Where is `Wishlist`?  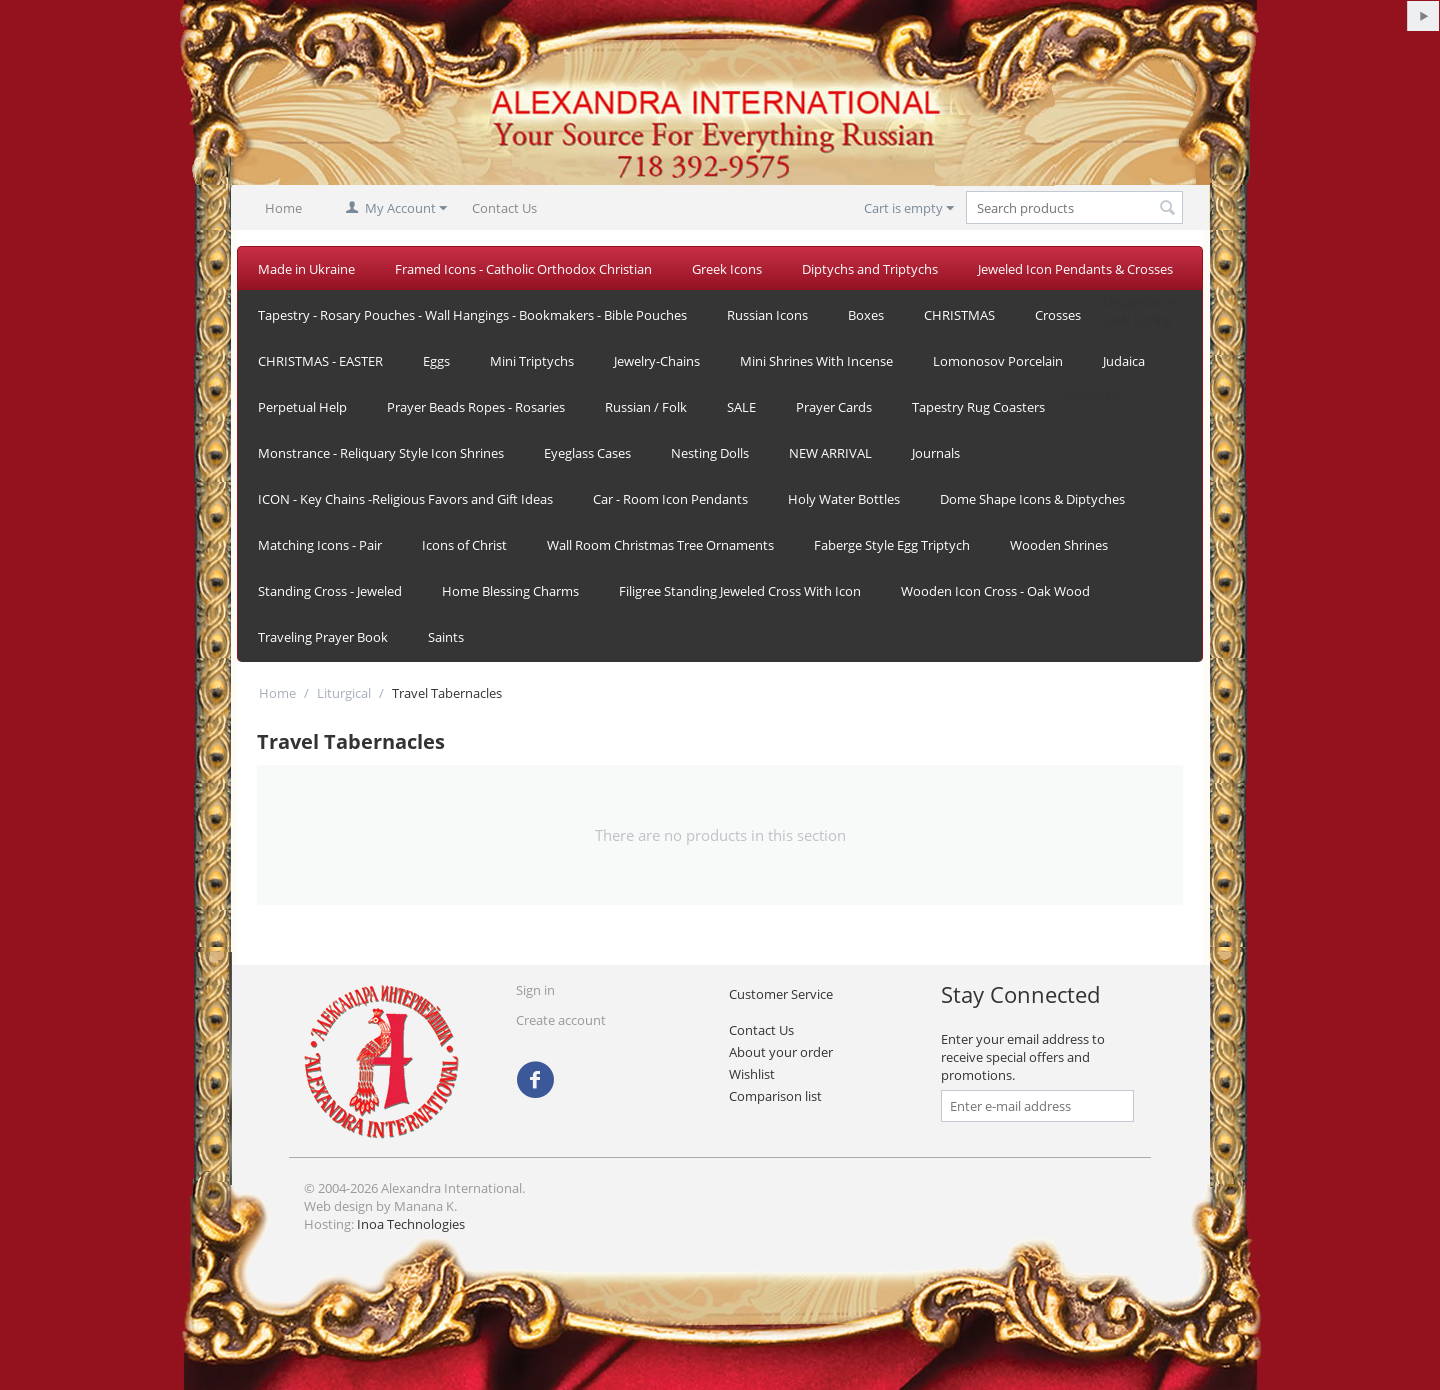
Wishlist is located at coordinates (752, 1074).